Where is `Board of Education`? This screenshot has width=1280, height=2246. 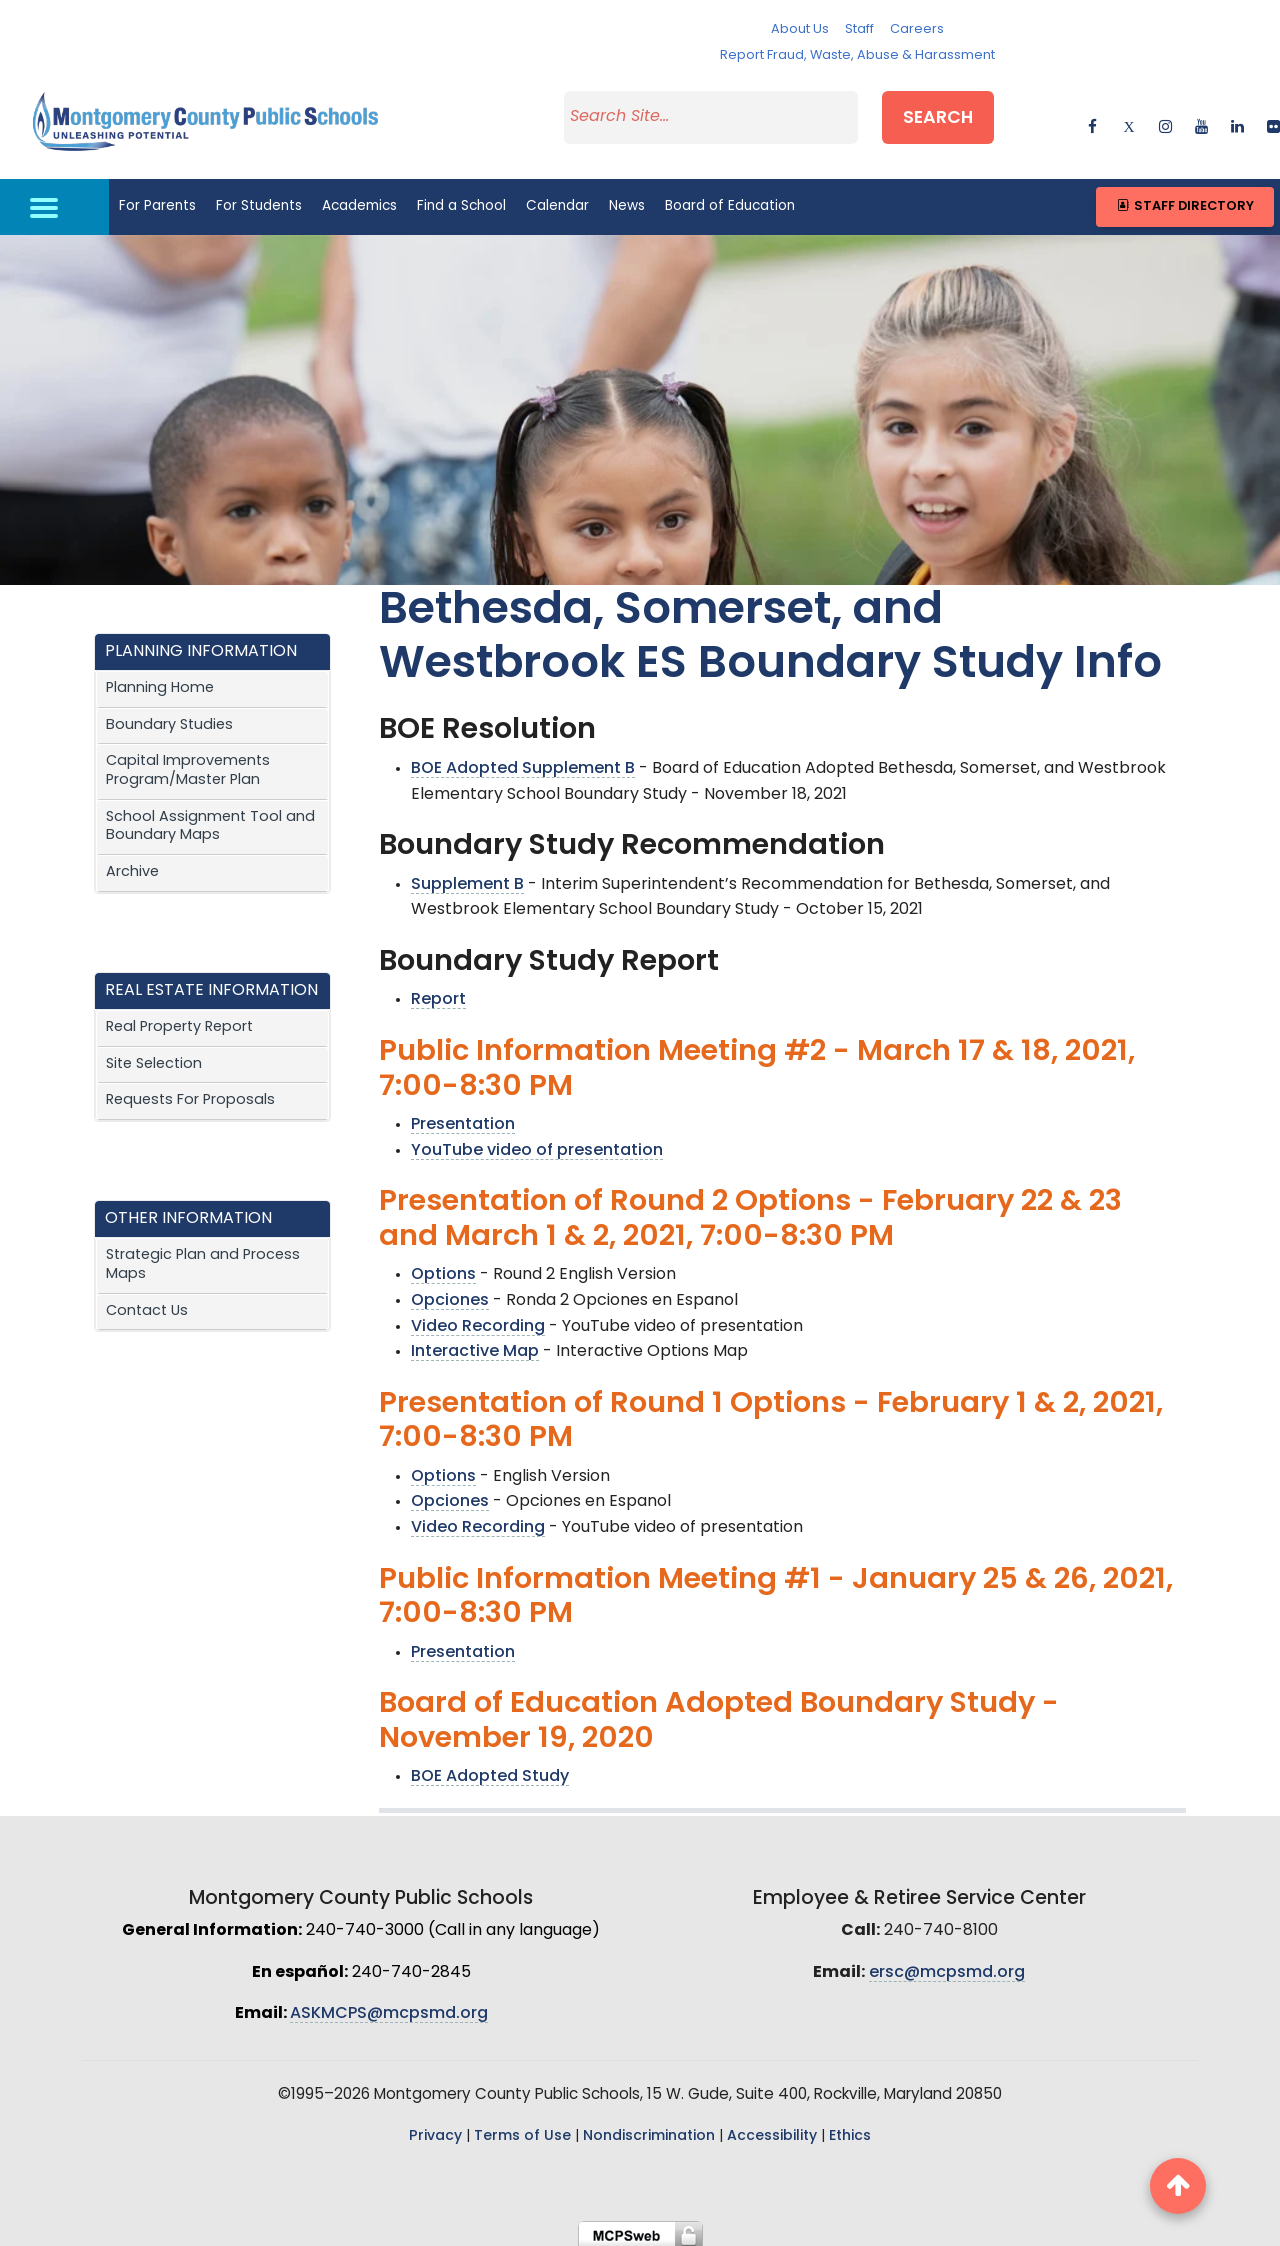
Board of Education is located at coordinates (730, 199).